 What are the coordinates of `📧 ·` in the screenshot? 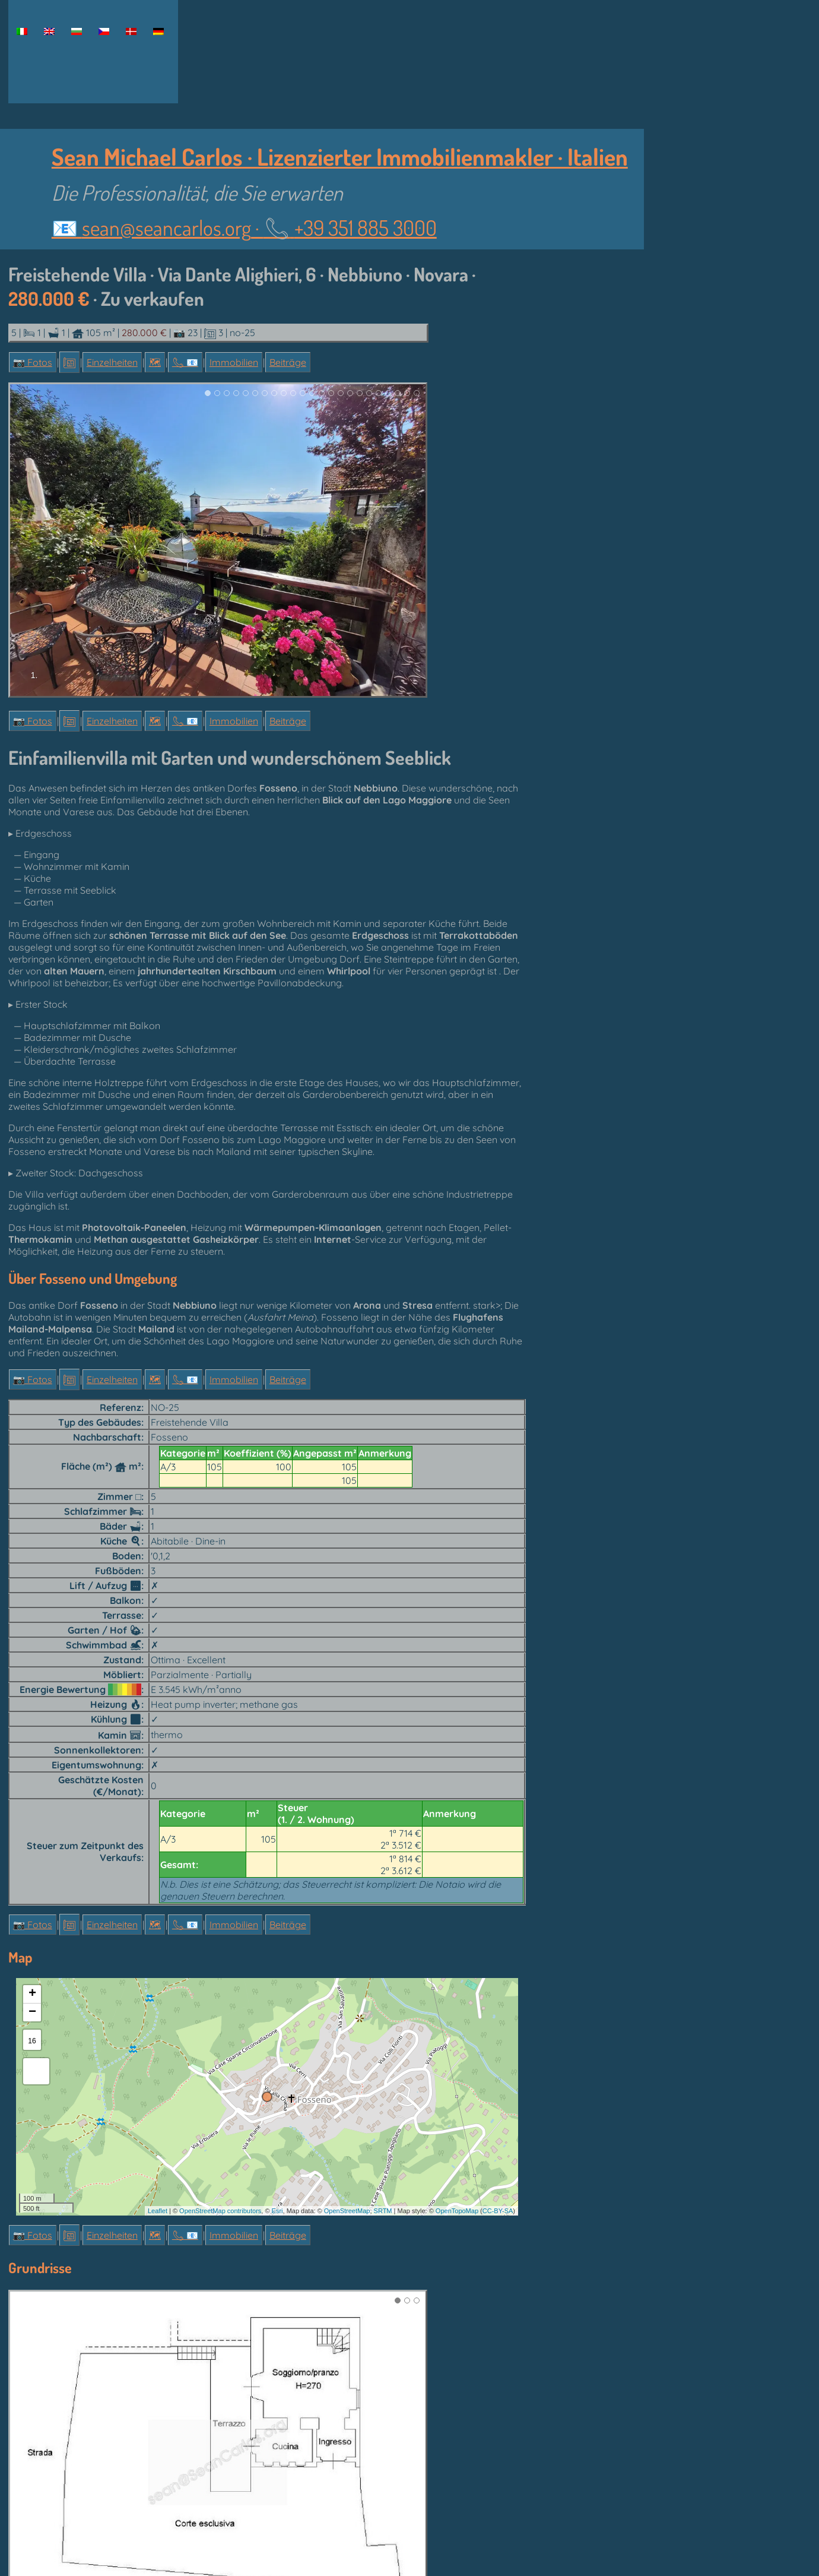 It's located at (244, 227).